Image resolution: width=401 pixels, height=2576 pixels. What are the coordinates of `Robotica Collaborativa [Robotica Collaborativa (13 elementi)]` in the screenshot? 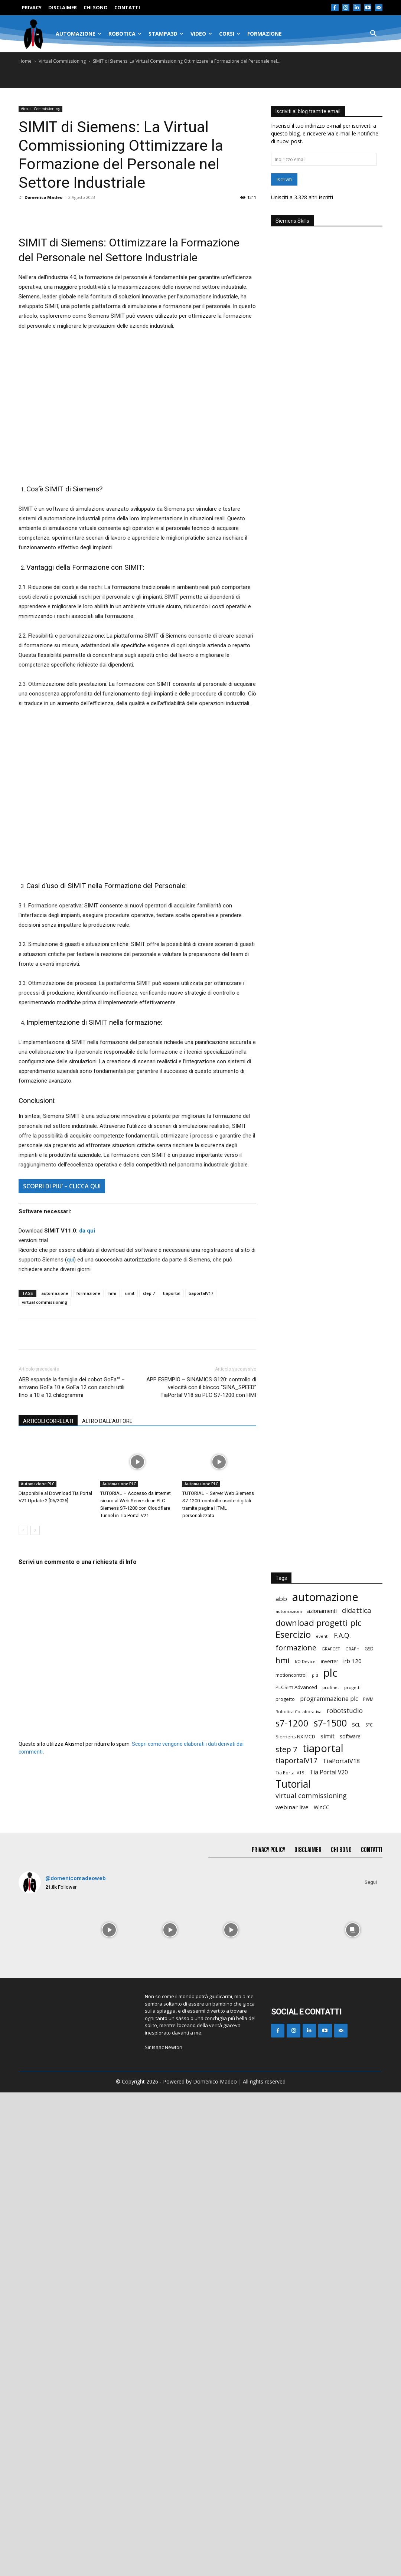 It's located at (299, 2195).